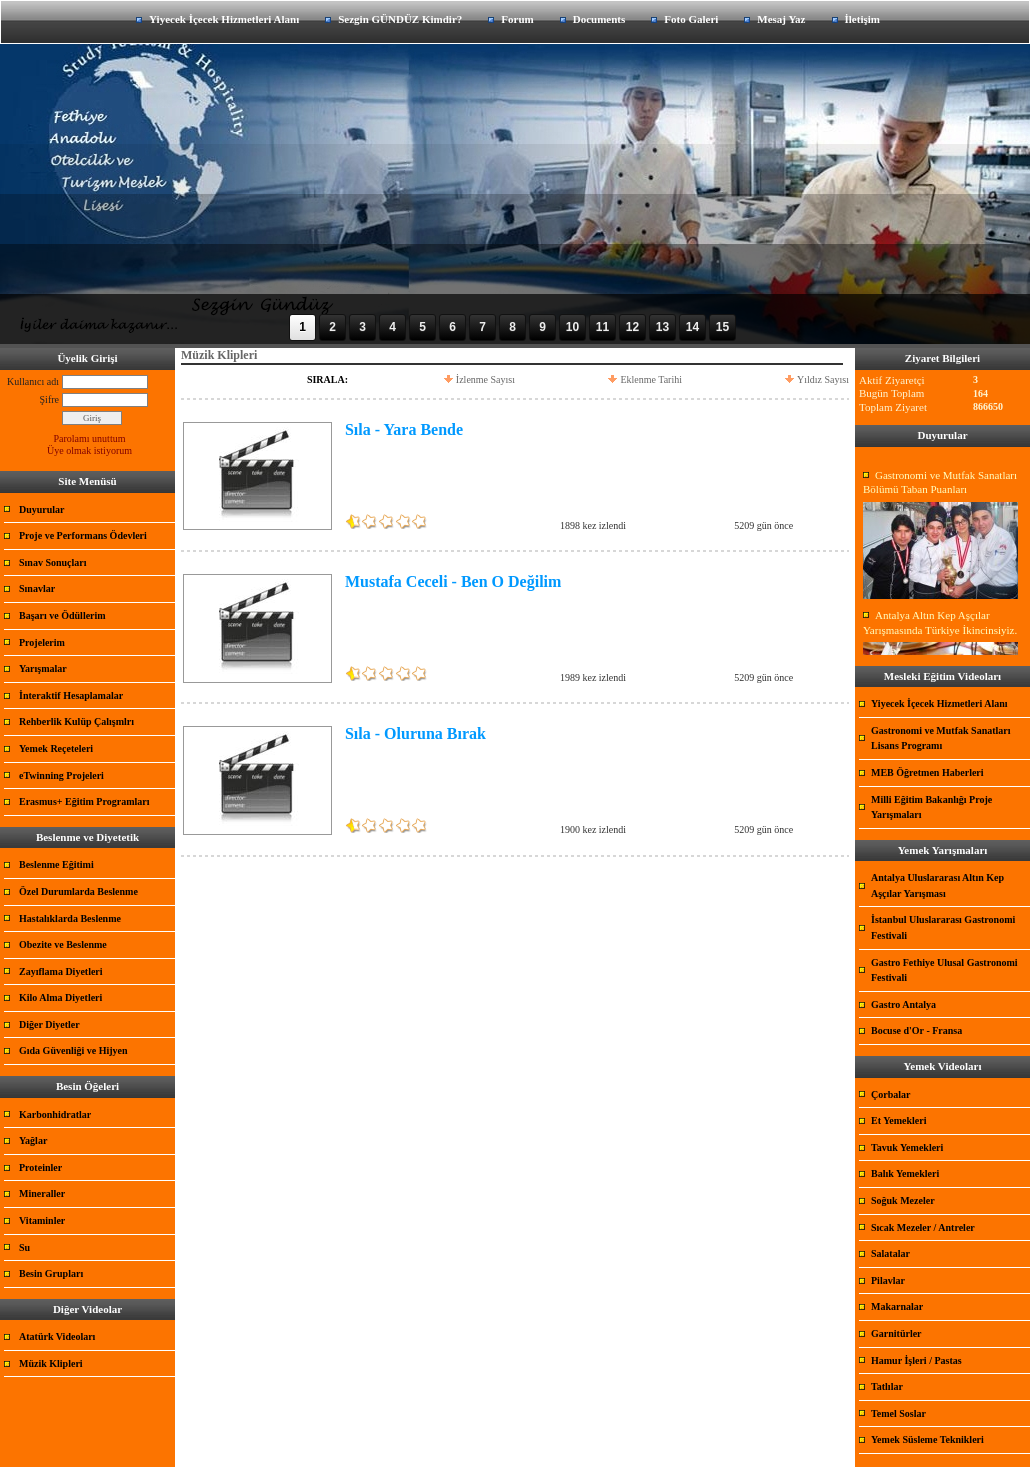  Describe the element at coordinates (56, 864) in the screenshot. I see `Beslenme Eğitimi` at that location.